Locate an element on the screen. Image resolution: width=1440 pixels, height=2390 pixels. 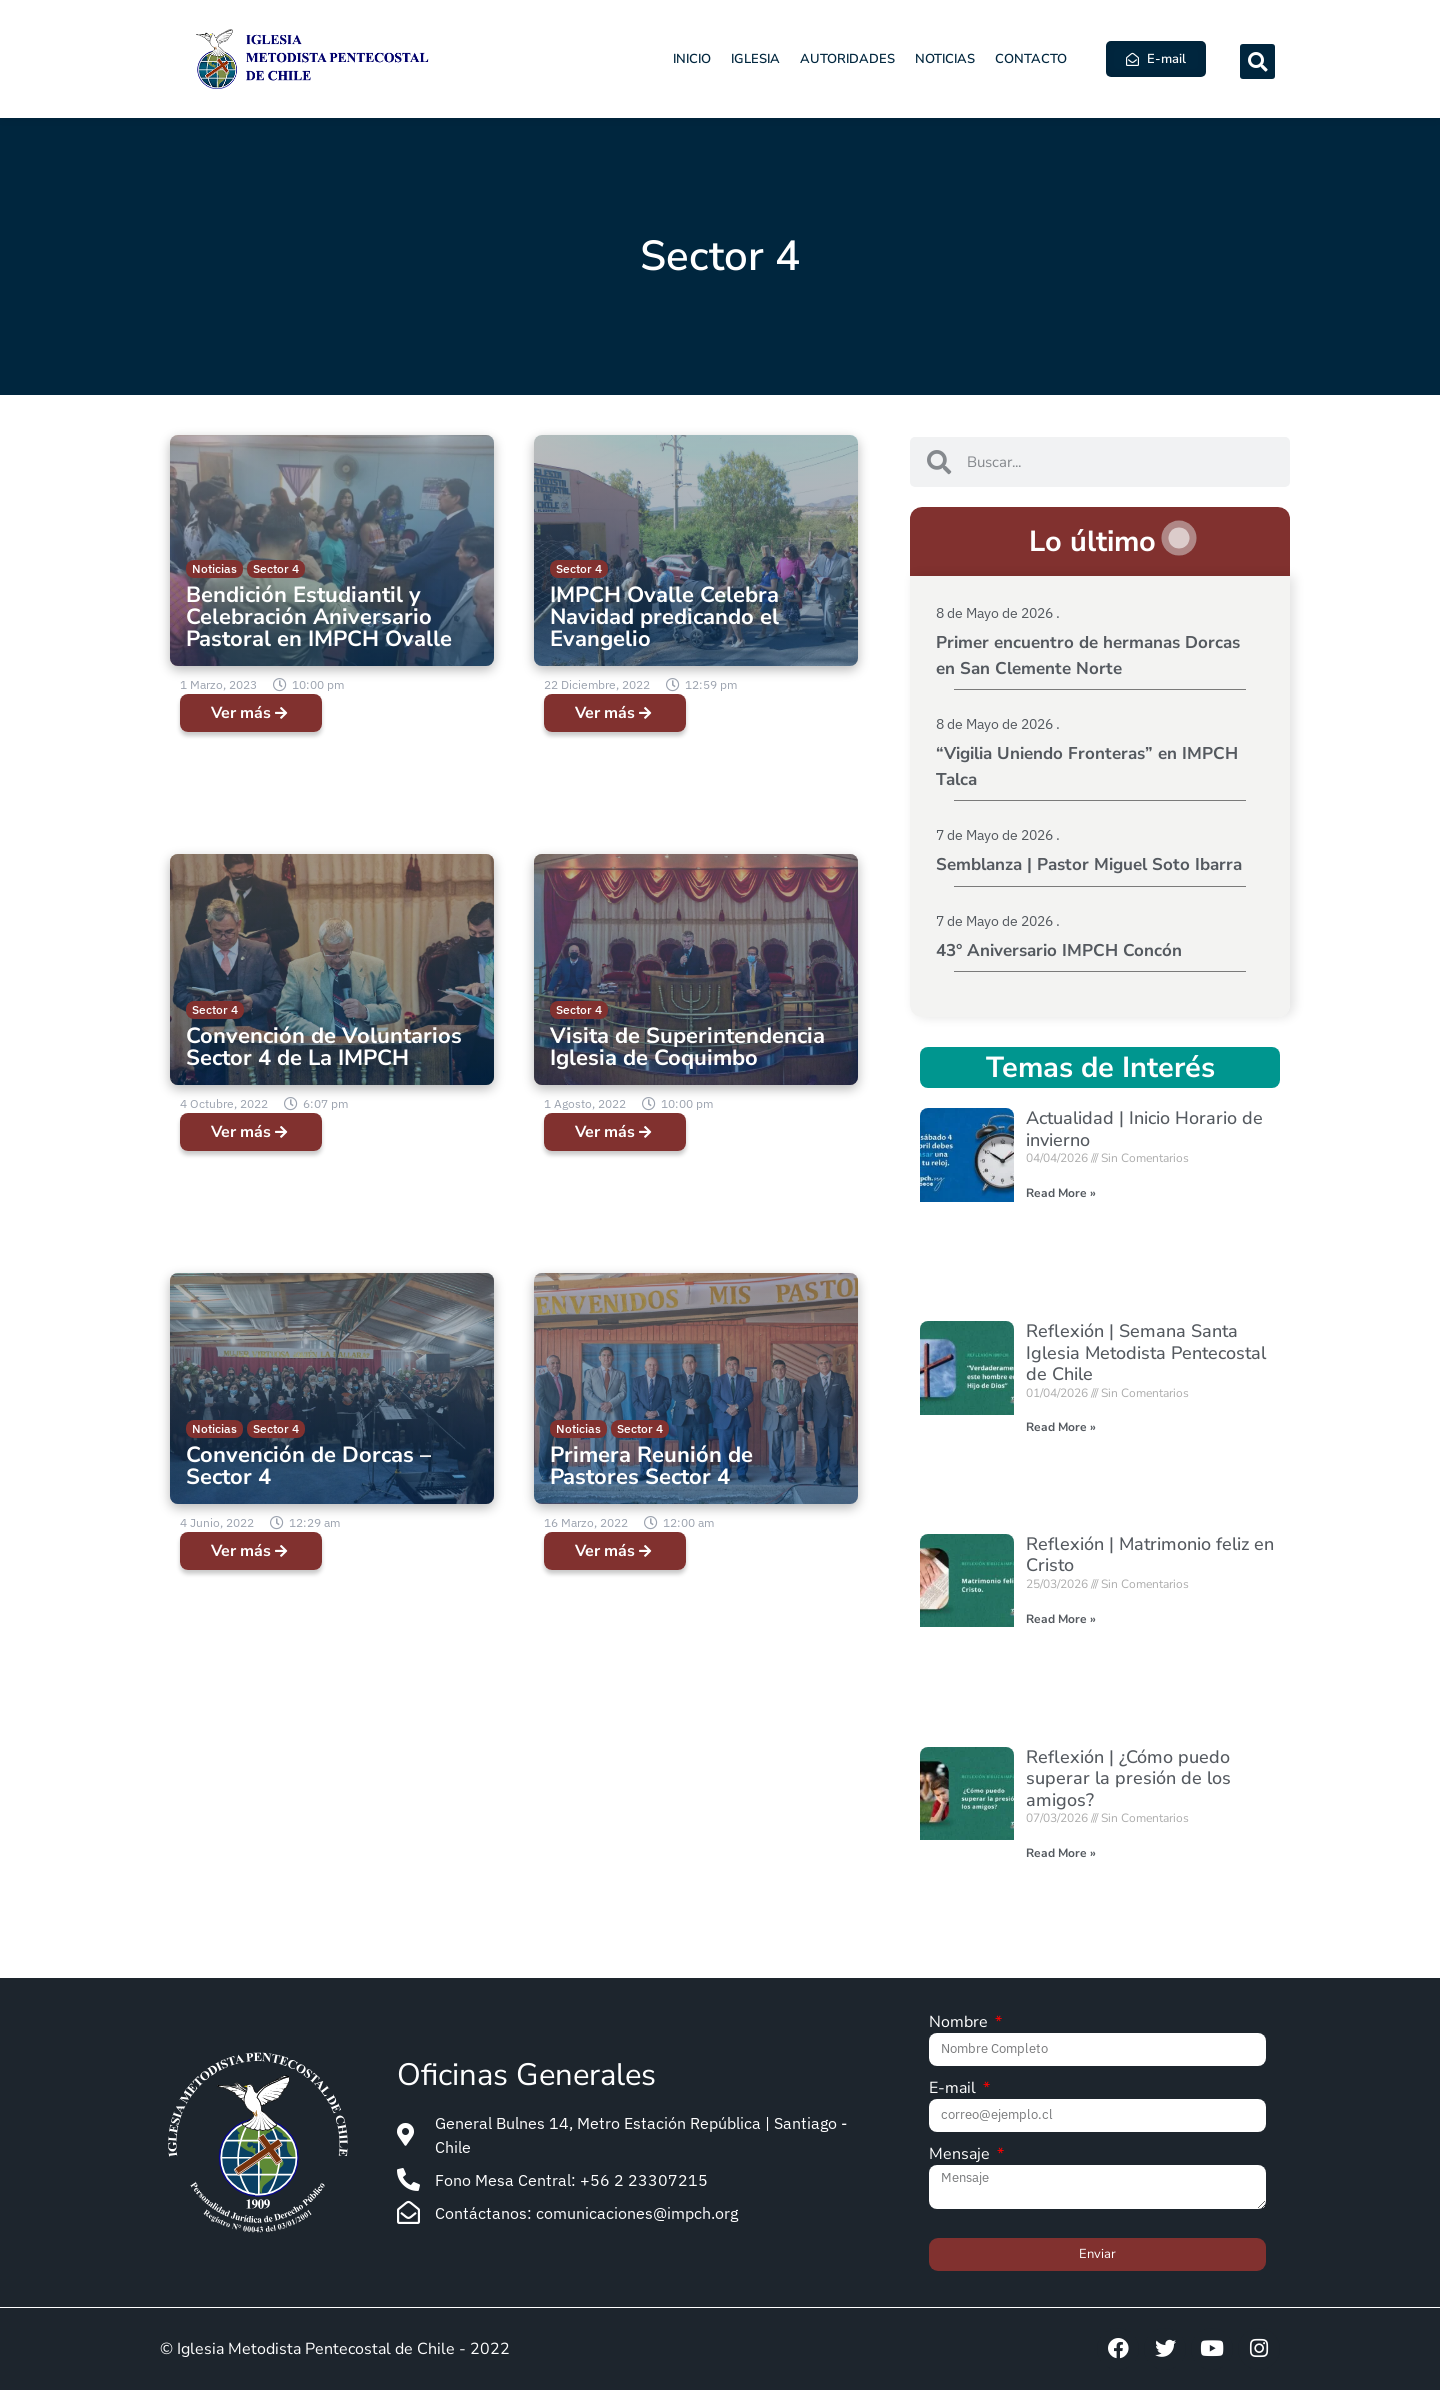
Noticias is located at coordinates (945, 59).